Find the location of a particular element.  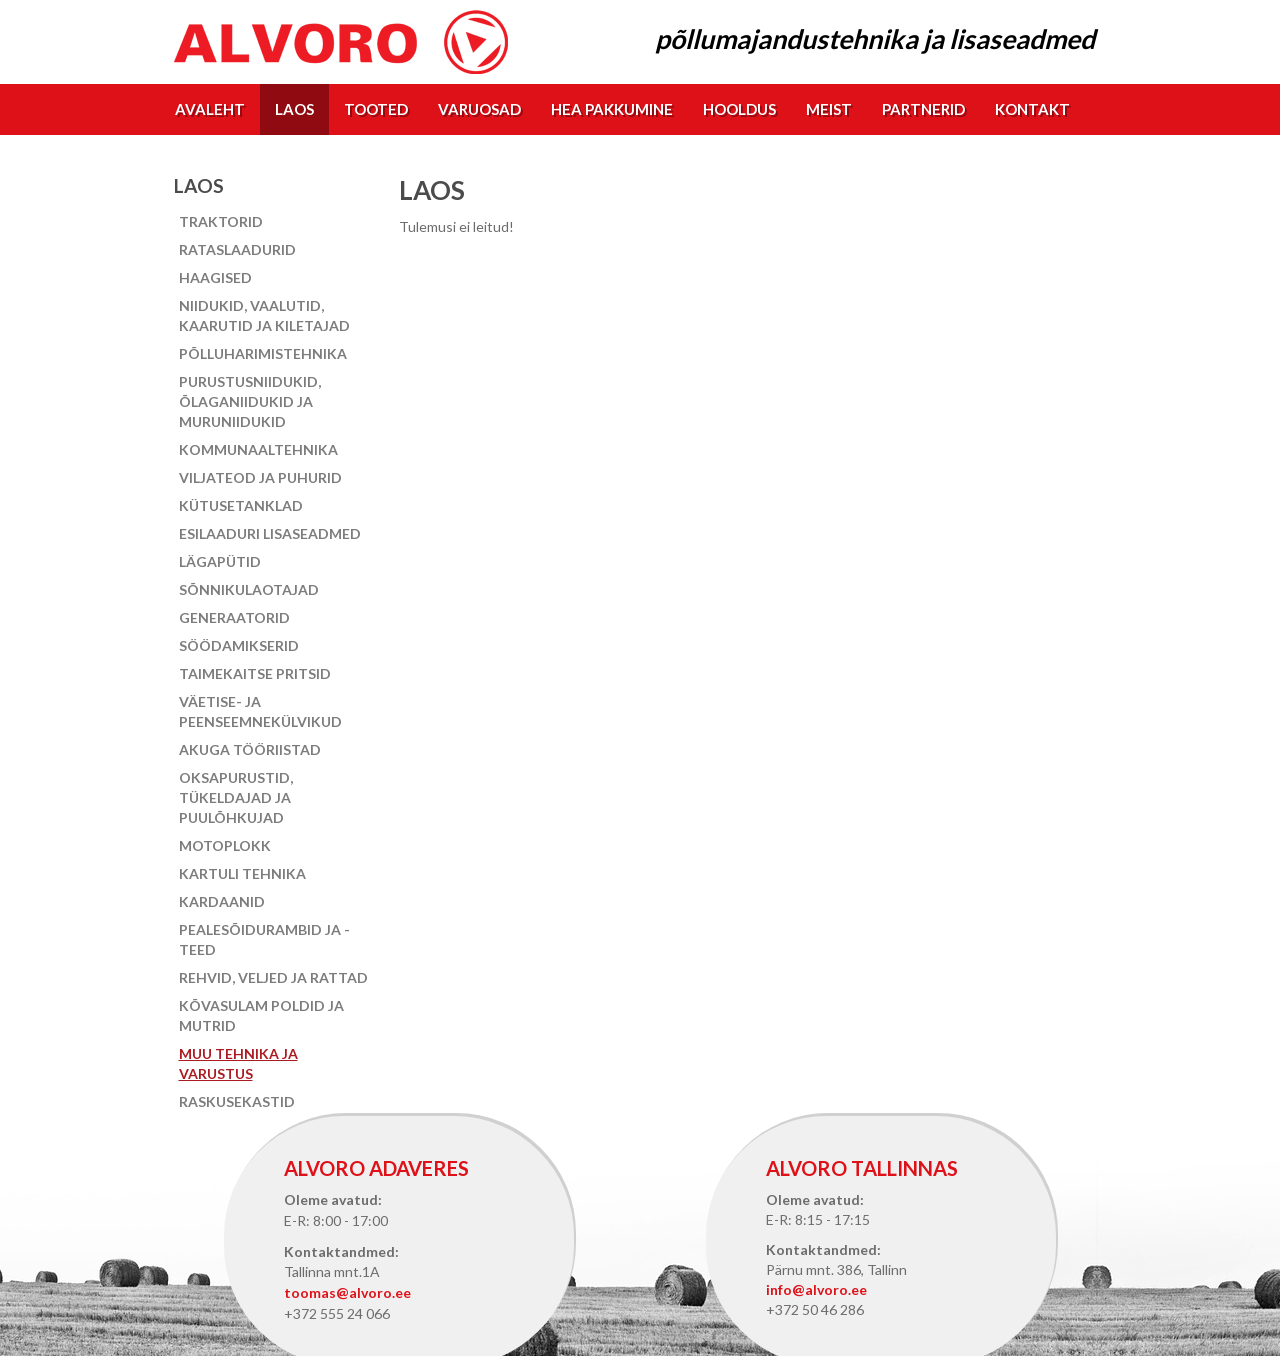

Muu tehnika ja varustus is located at coordinates (238, 1063).